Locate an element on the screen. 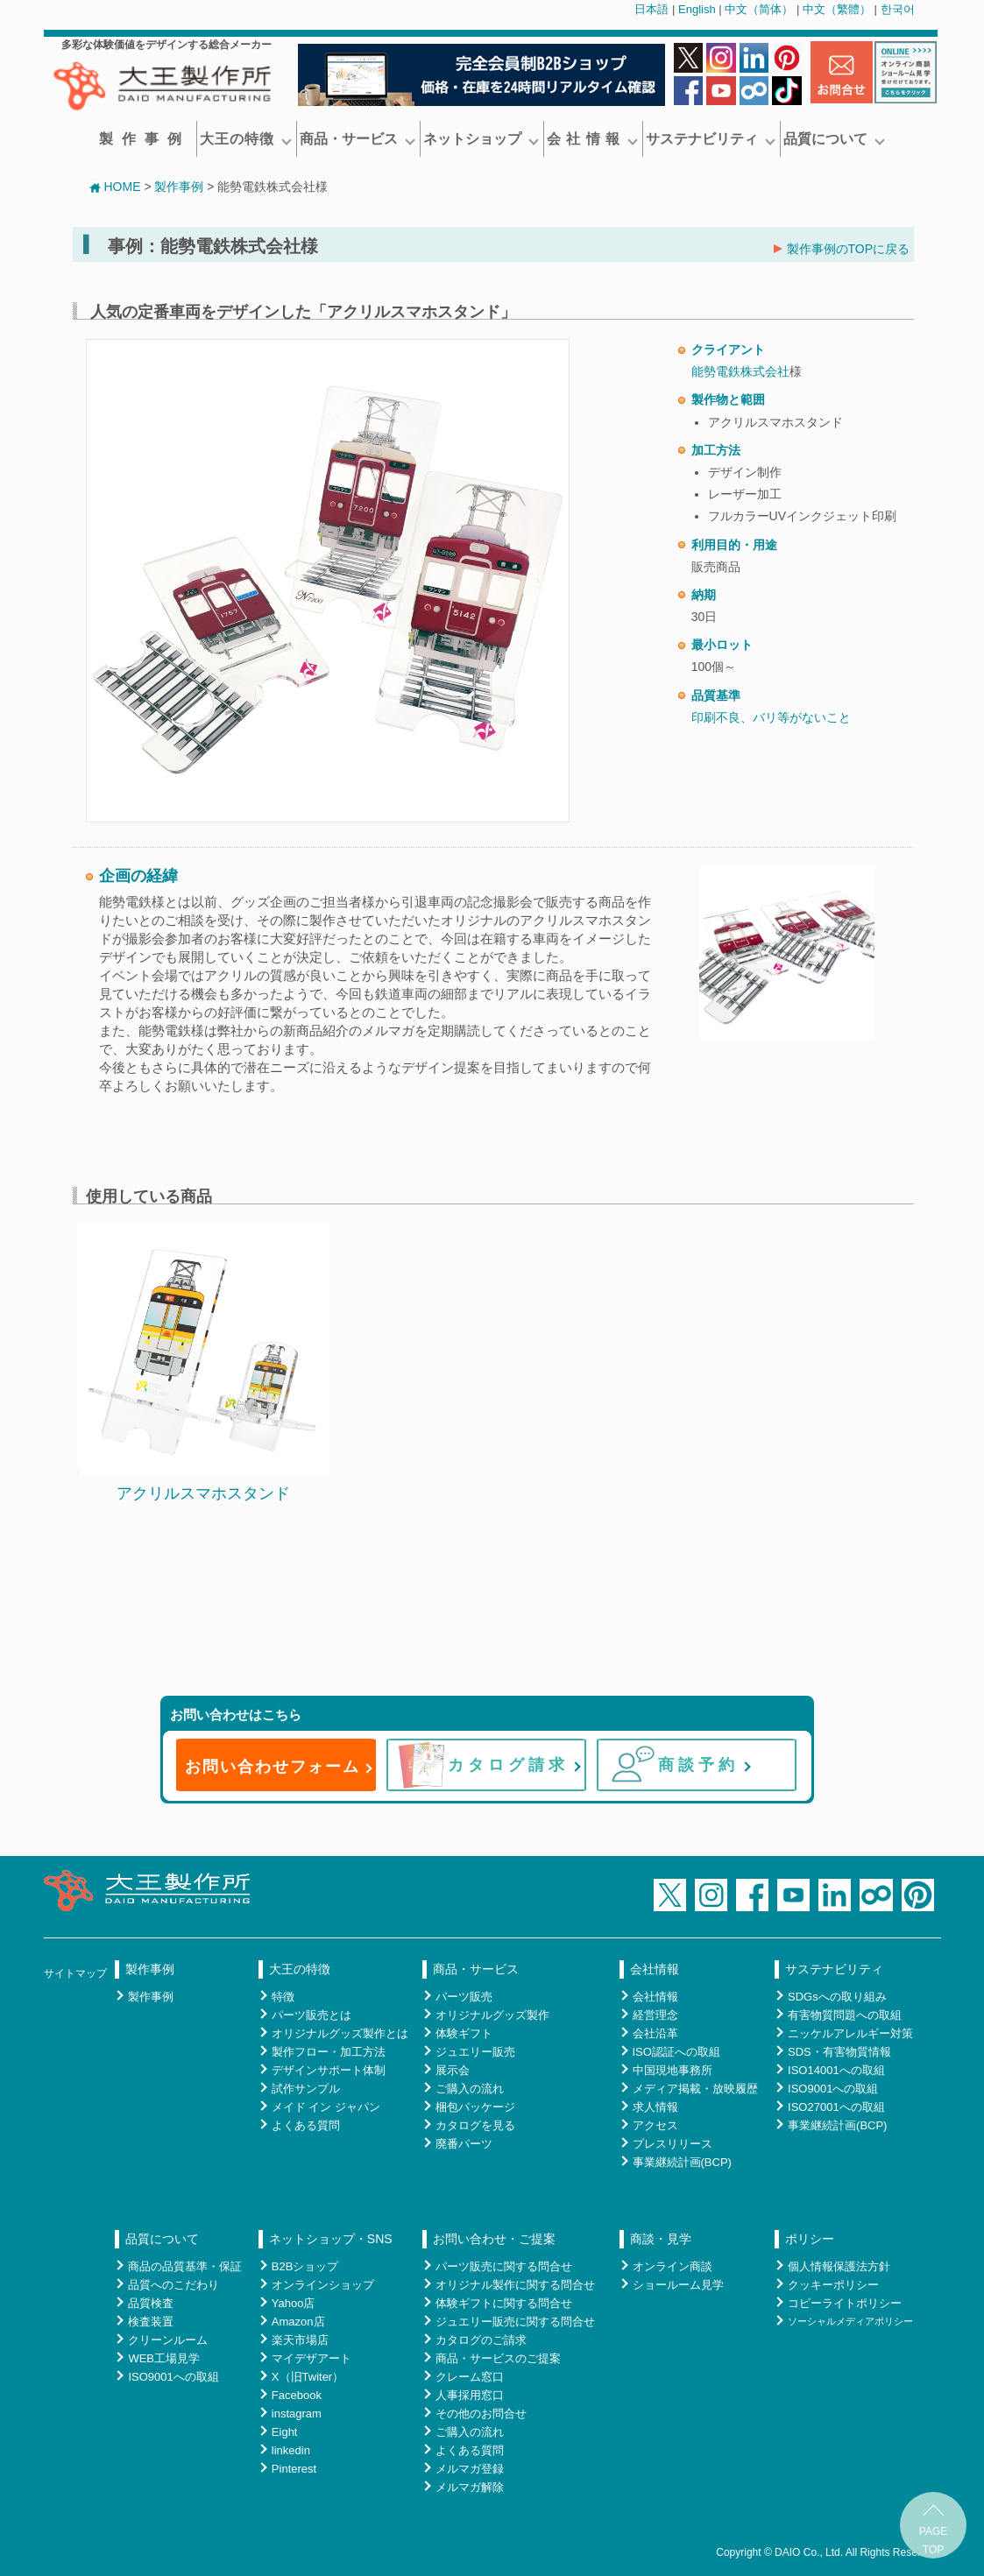 This screenshot has height=2576, width=984. Amazon店 is located at coordinates (298, 2321).